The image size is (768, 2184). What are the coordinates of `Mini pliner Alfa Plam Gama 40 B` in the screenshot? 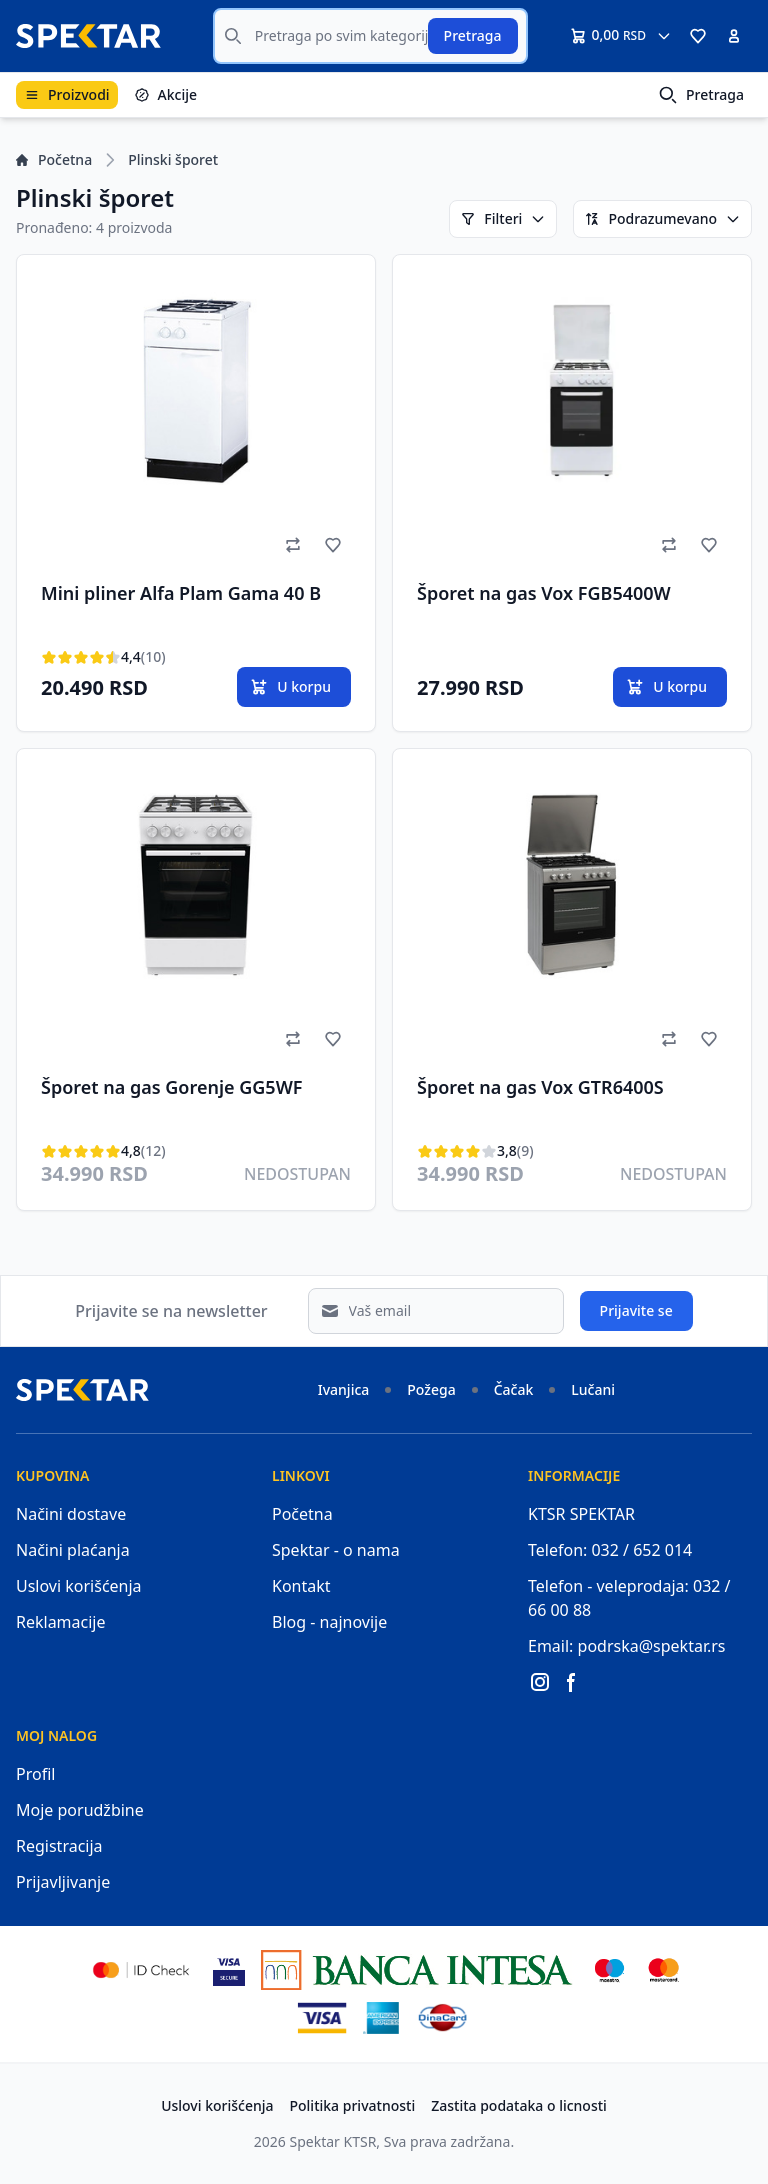 It's located at (181, 593).